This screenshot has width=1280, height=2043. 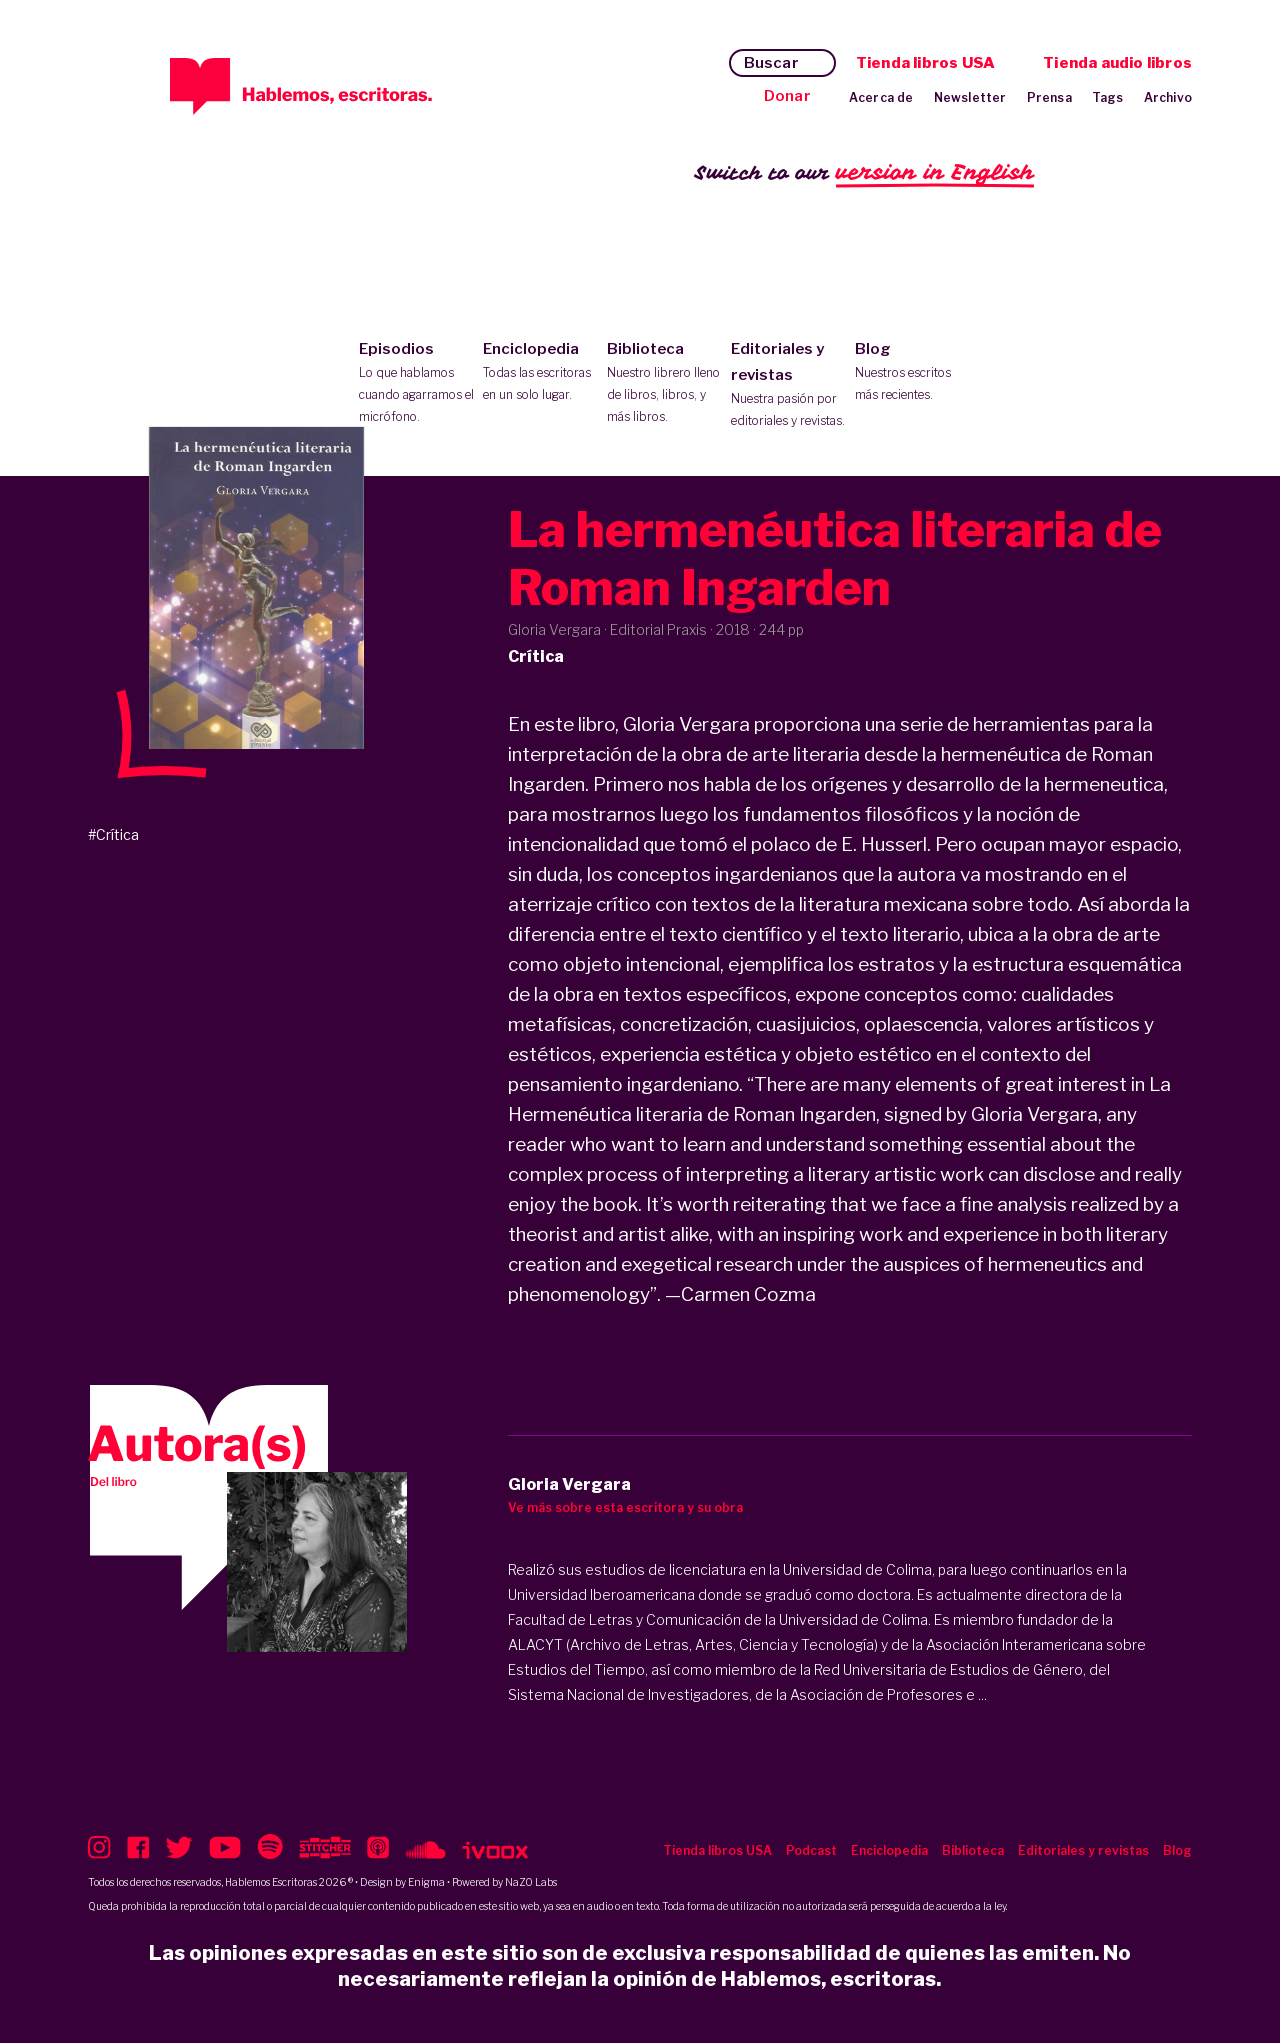 What do you see at coordinates (811, 1850) in the screenshot?
I see `Podcast` at bounding box center [811, 1850].